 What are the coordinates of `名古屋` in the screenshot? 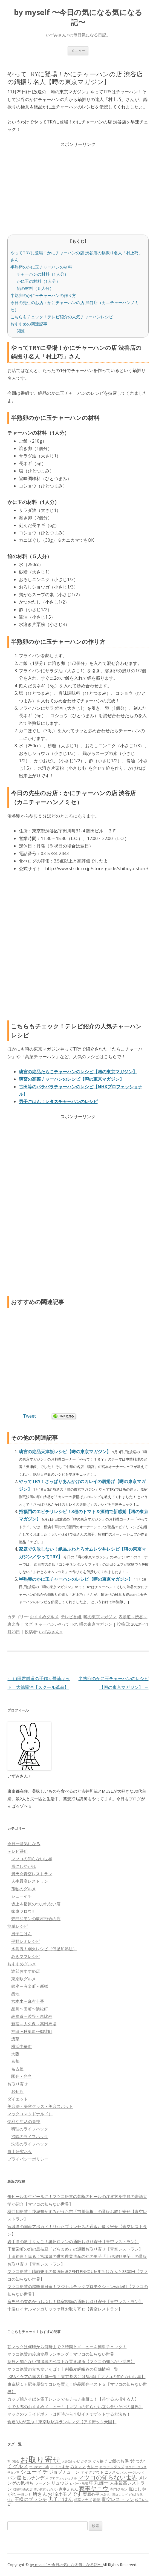 It's located at (17, 2069).